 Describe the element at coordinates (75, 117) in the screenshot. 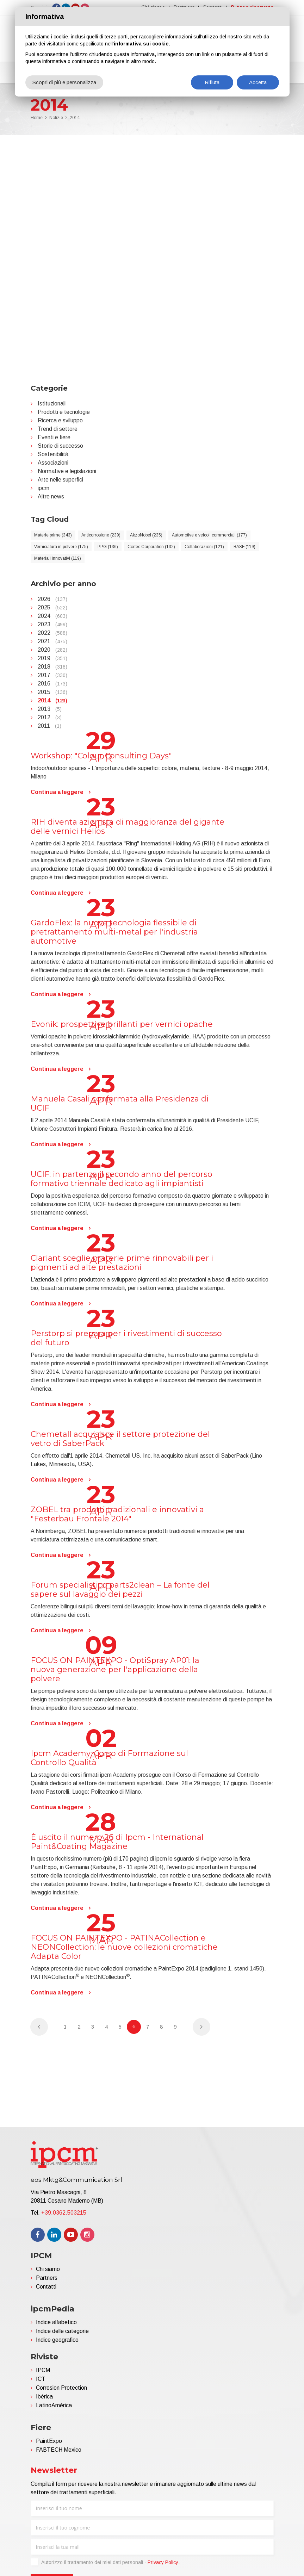

I see `2014` at that location.